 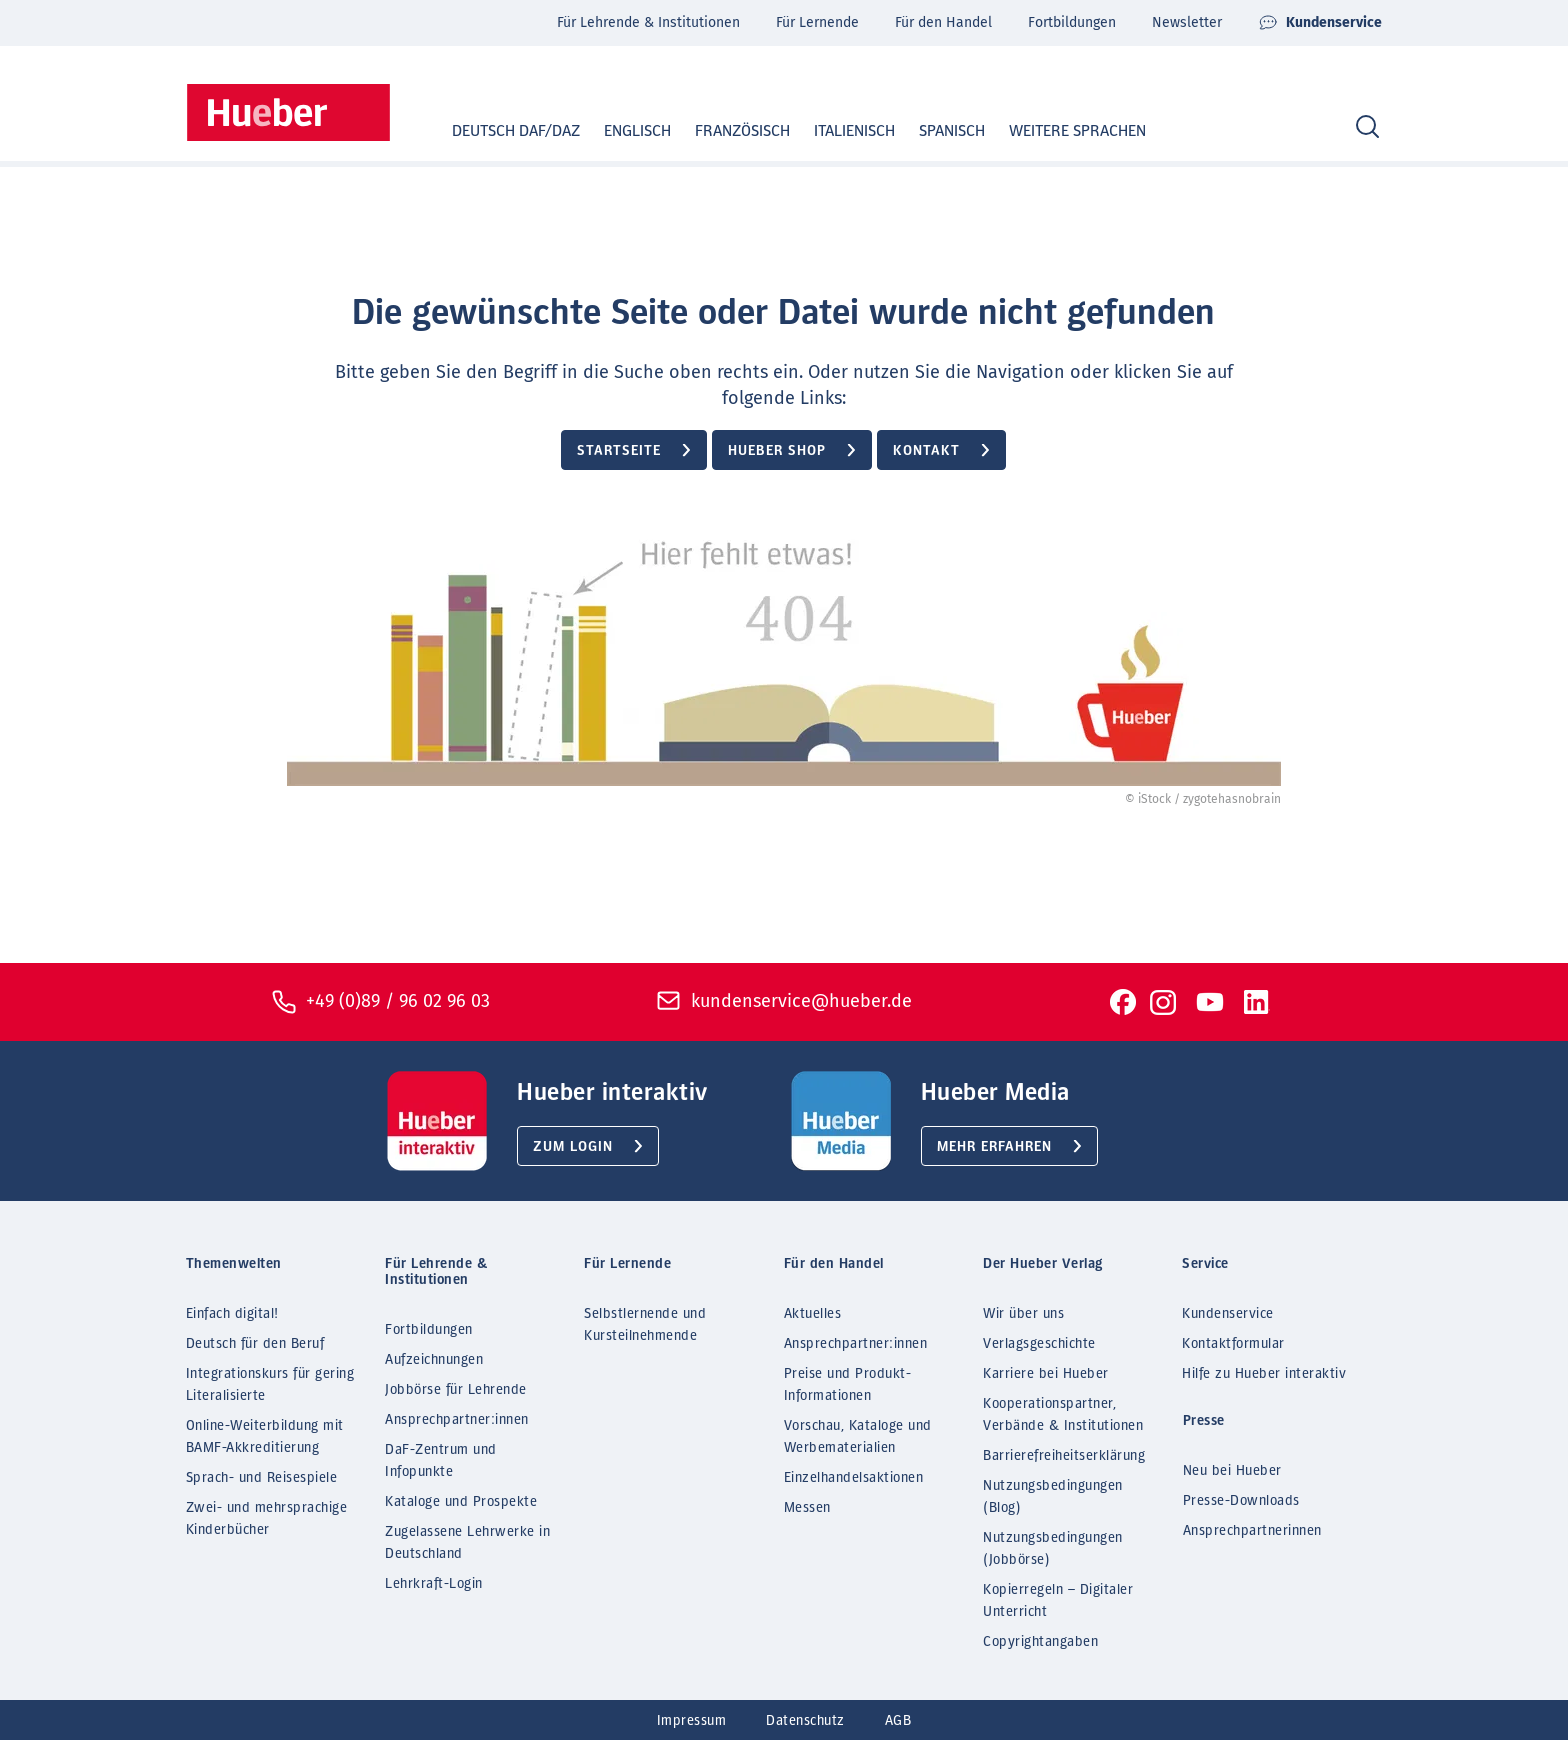 What do you see at coordinates (434, 1360) in the screenshot?
I see `Aufzeichnungen` at bounding box center [434, 1360].